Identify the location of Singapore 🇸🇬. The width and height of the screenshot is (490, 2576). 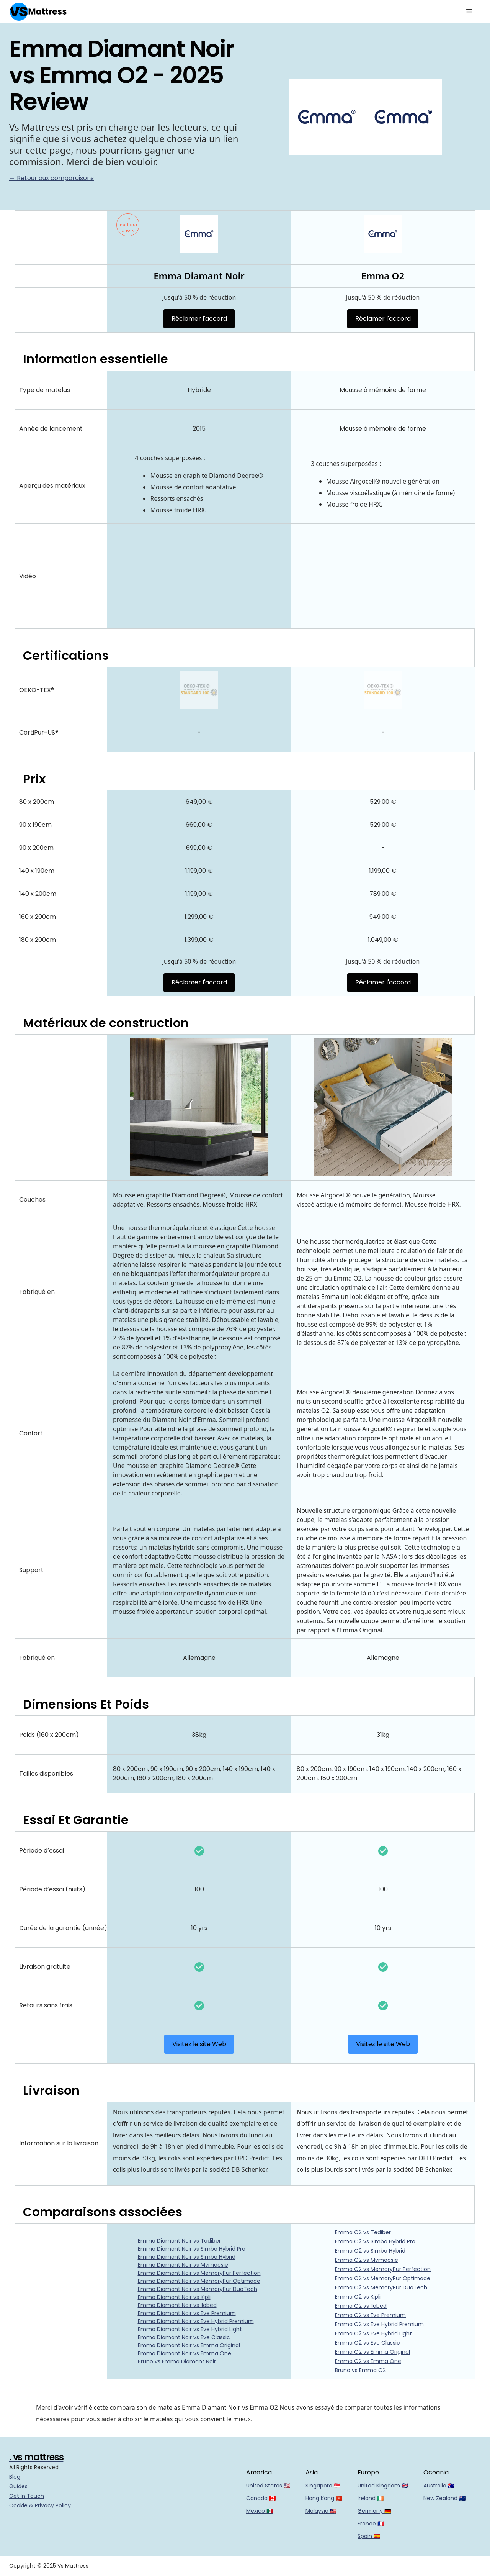
(322, 2485).